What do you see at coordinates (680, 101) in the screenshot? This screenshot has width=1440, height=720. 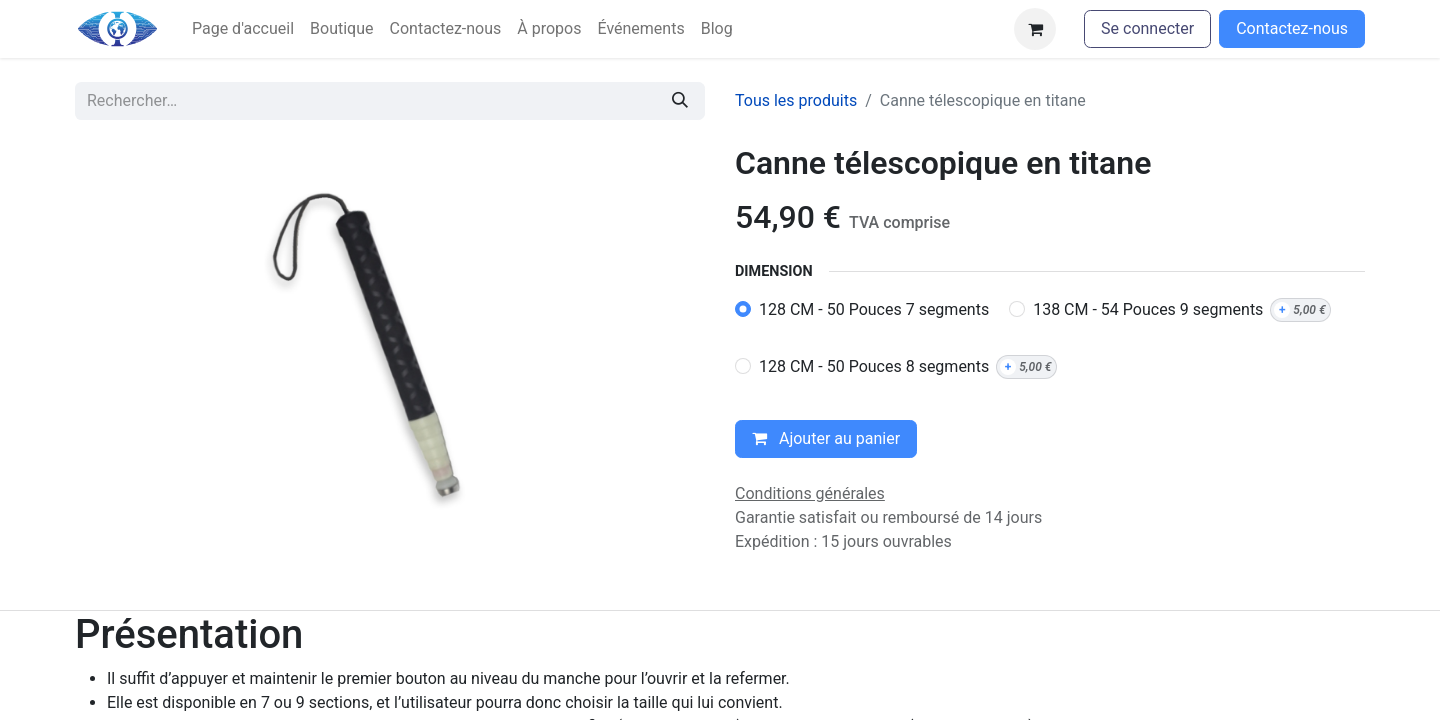 I see `[Rechercher]` at bounding box center [680, 101].